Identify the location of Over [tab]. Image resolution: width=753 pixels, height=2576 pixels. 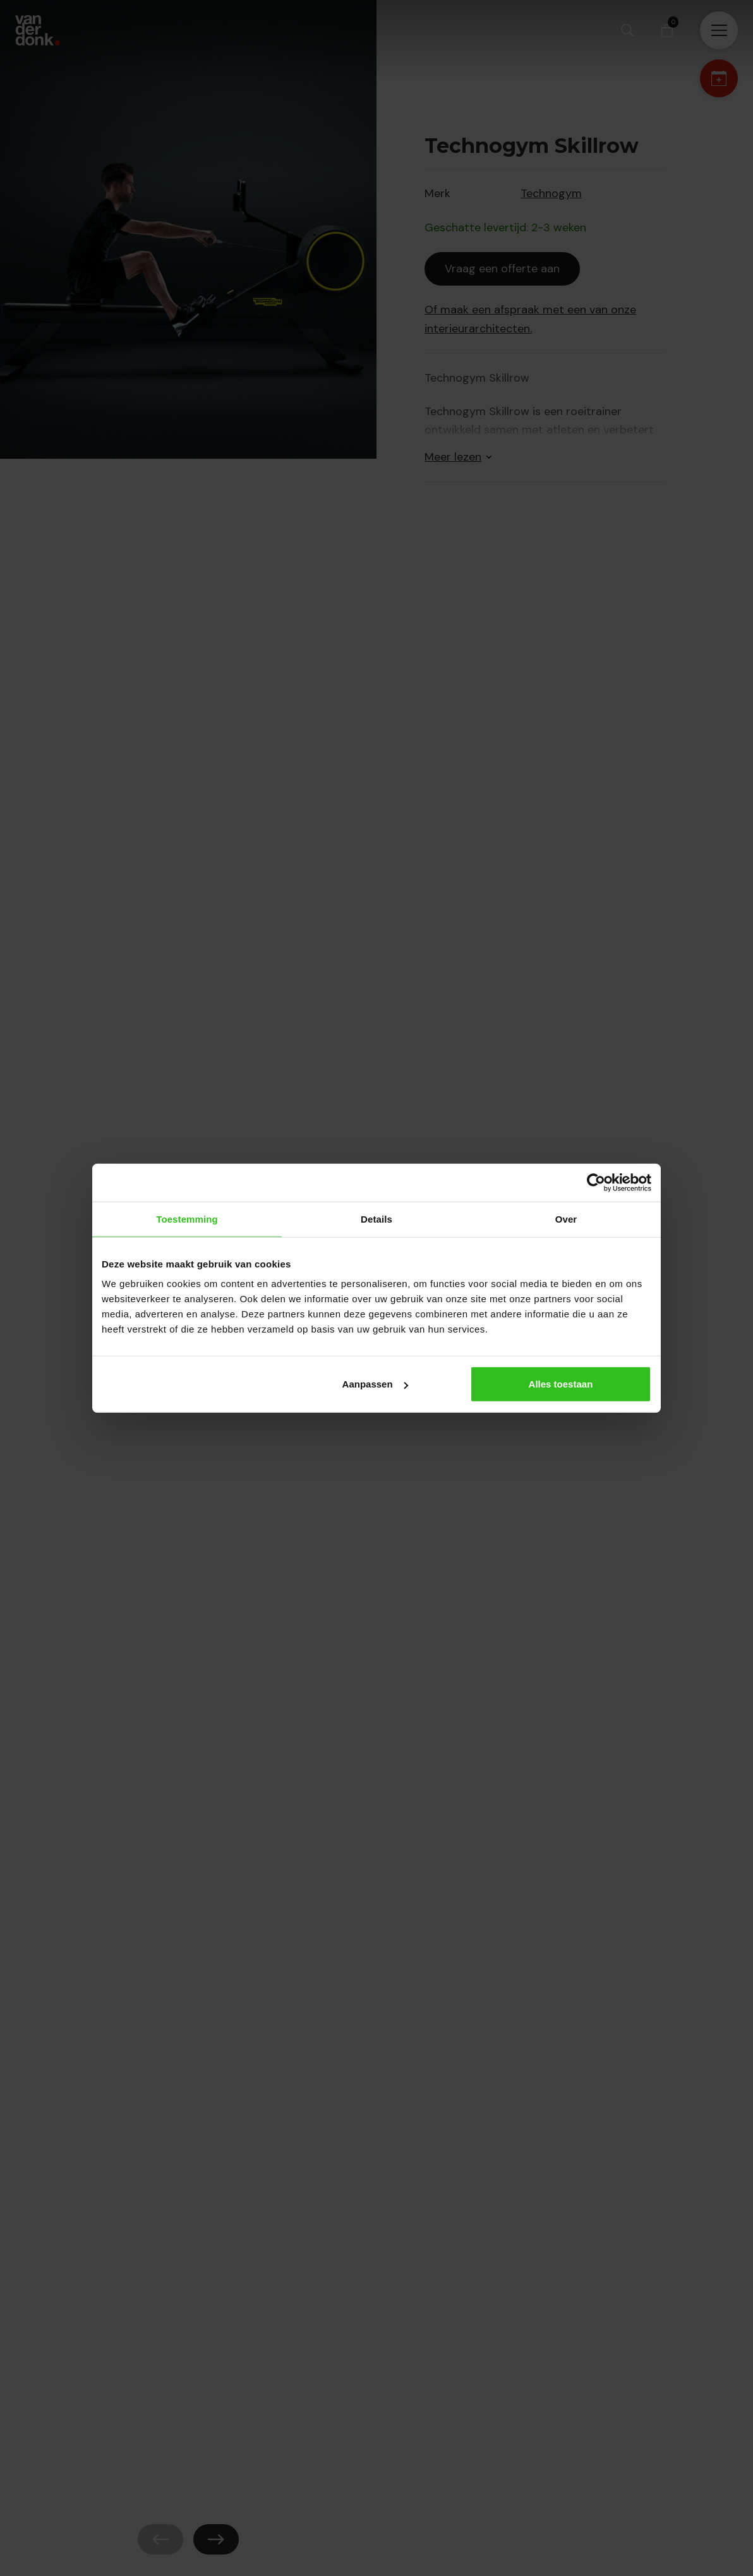
(566, 1218).